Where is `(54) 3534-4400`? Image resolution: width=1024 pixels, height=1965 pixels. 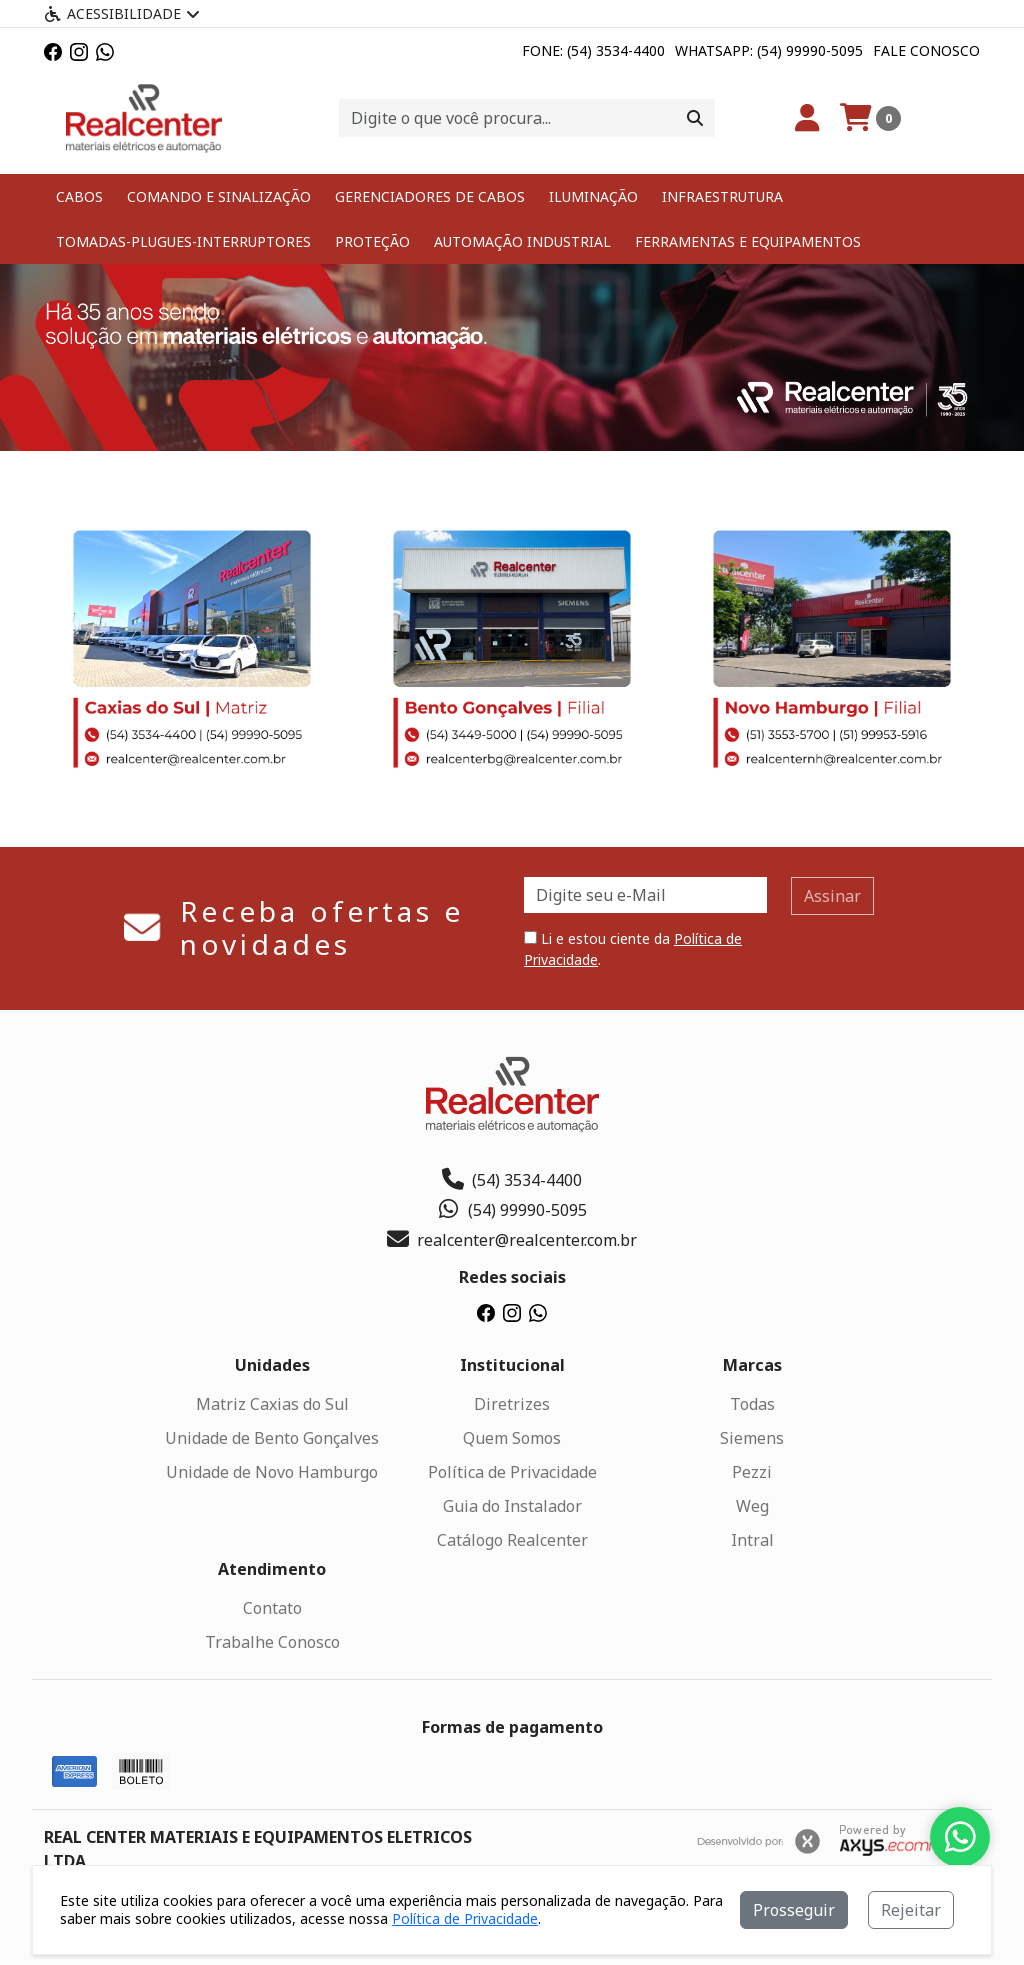 (54) 3534-4400 is located at coordinates (512, 1180).